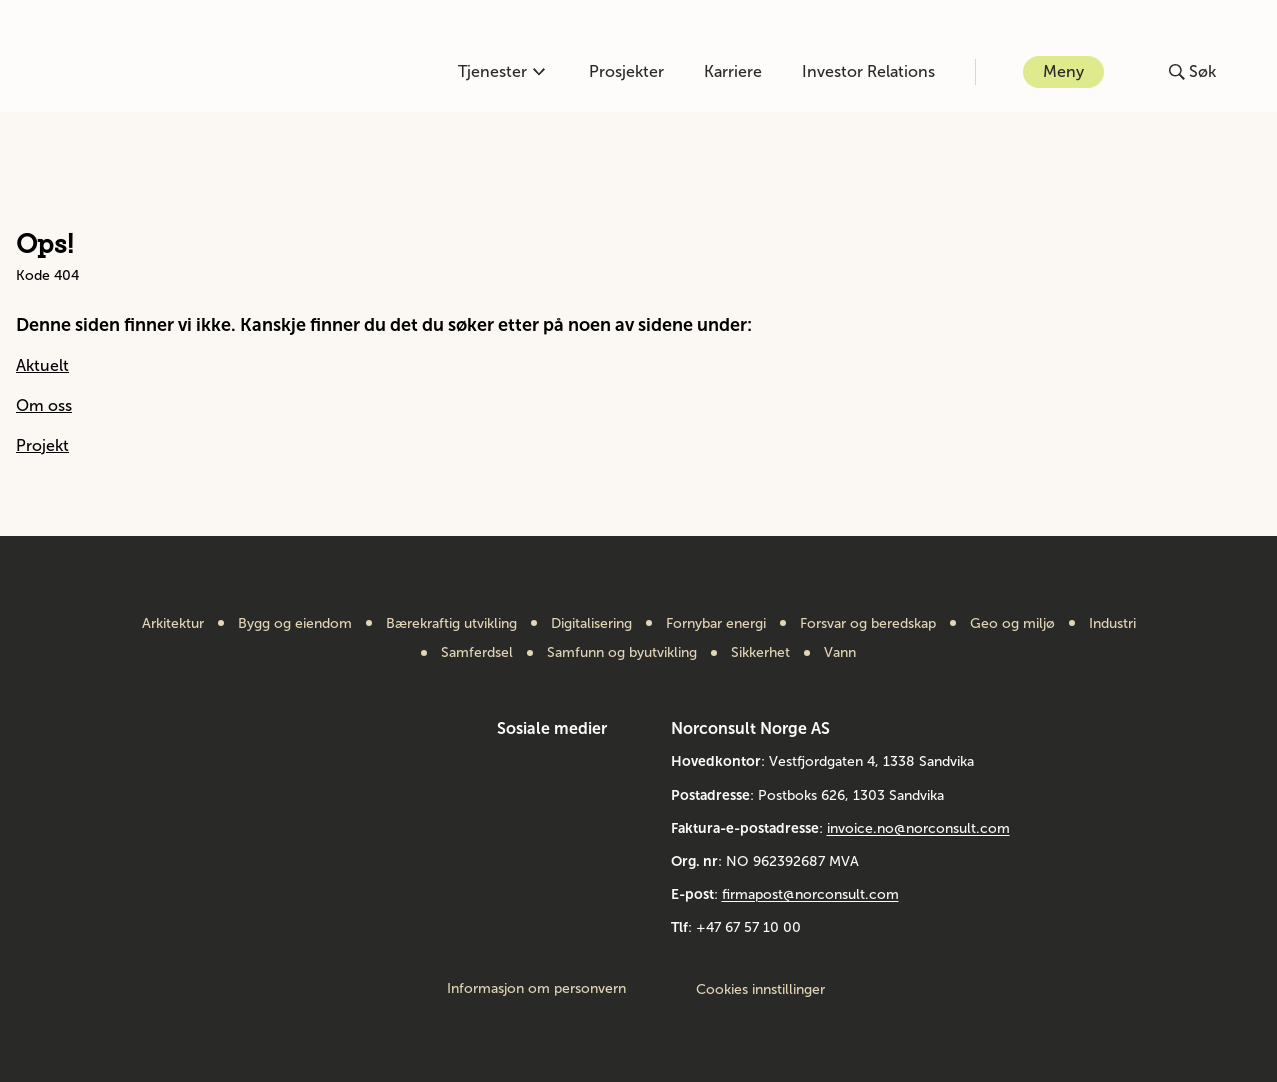 Image resolution: width=1277 pixels, height=1082 pixels. What do you see at coordinates (733, 71) in the screenshot?
I see `Karriere` at bounding box center [733, 71].